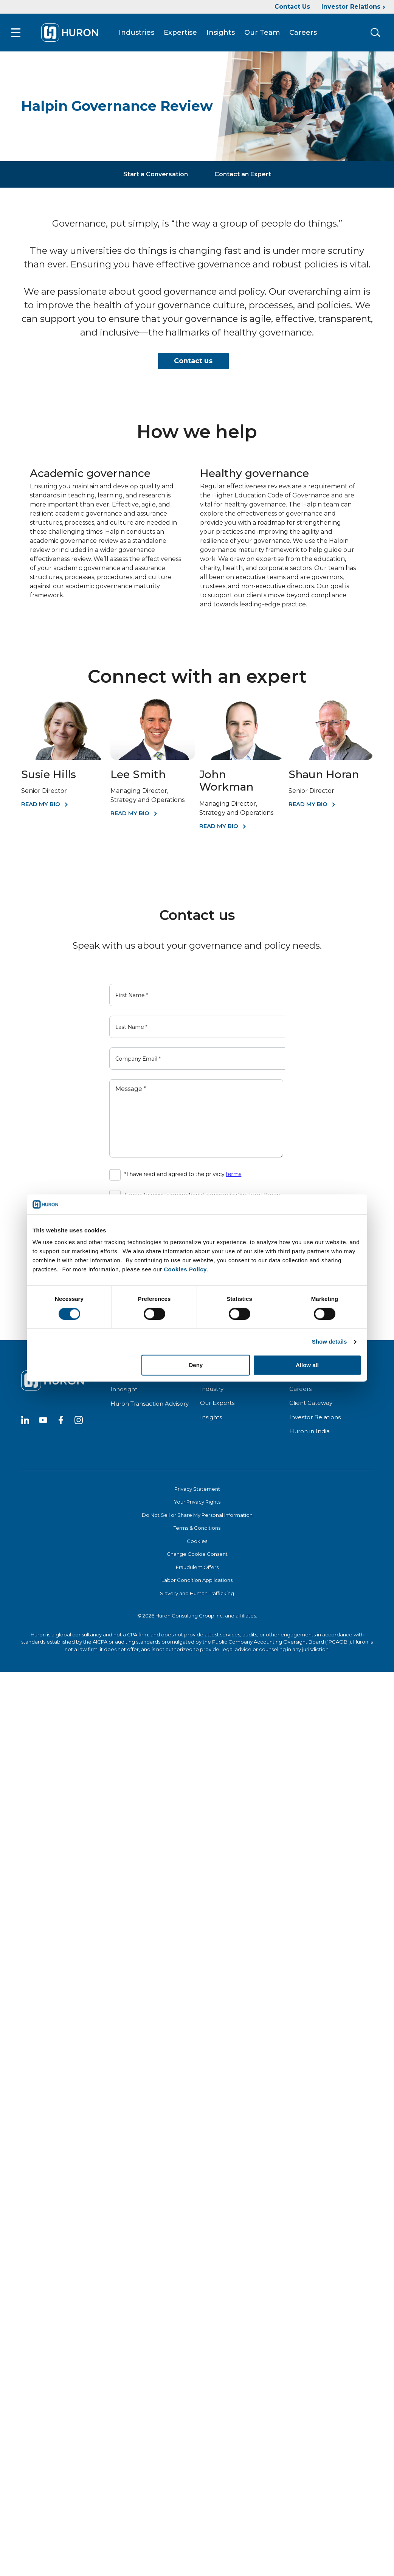 Image resolution: width=394 pixels, height=2576 pixels. Describe the element at coordinates (350, 6) in the screenshot. I see `Investor Relations` at that location.